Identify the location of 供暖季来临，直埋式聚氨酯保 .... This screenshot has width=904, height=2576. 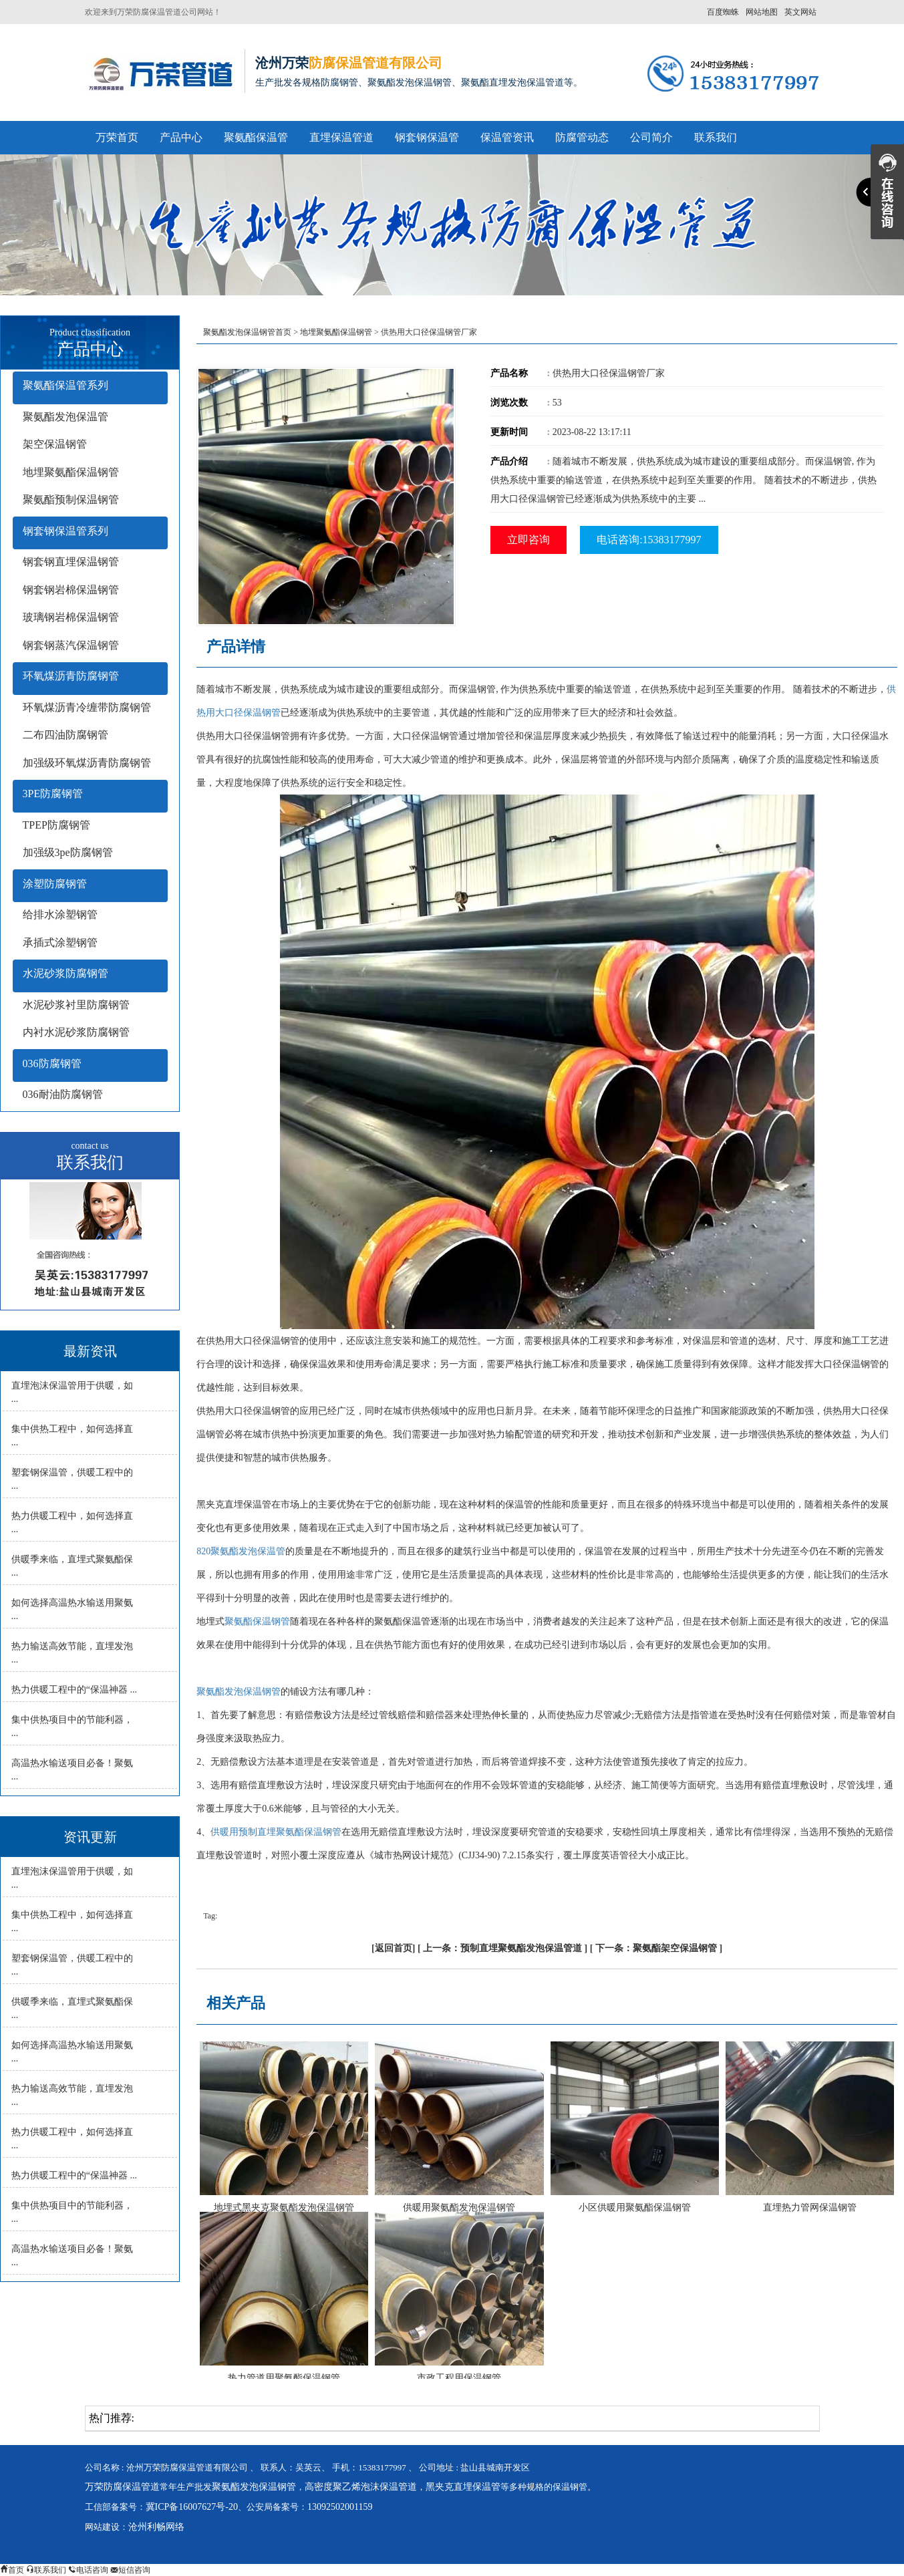
(72, 1566).